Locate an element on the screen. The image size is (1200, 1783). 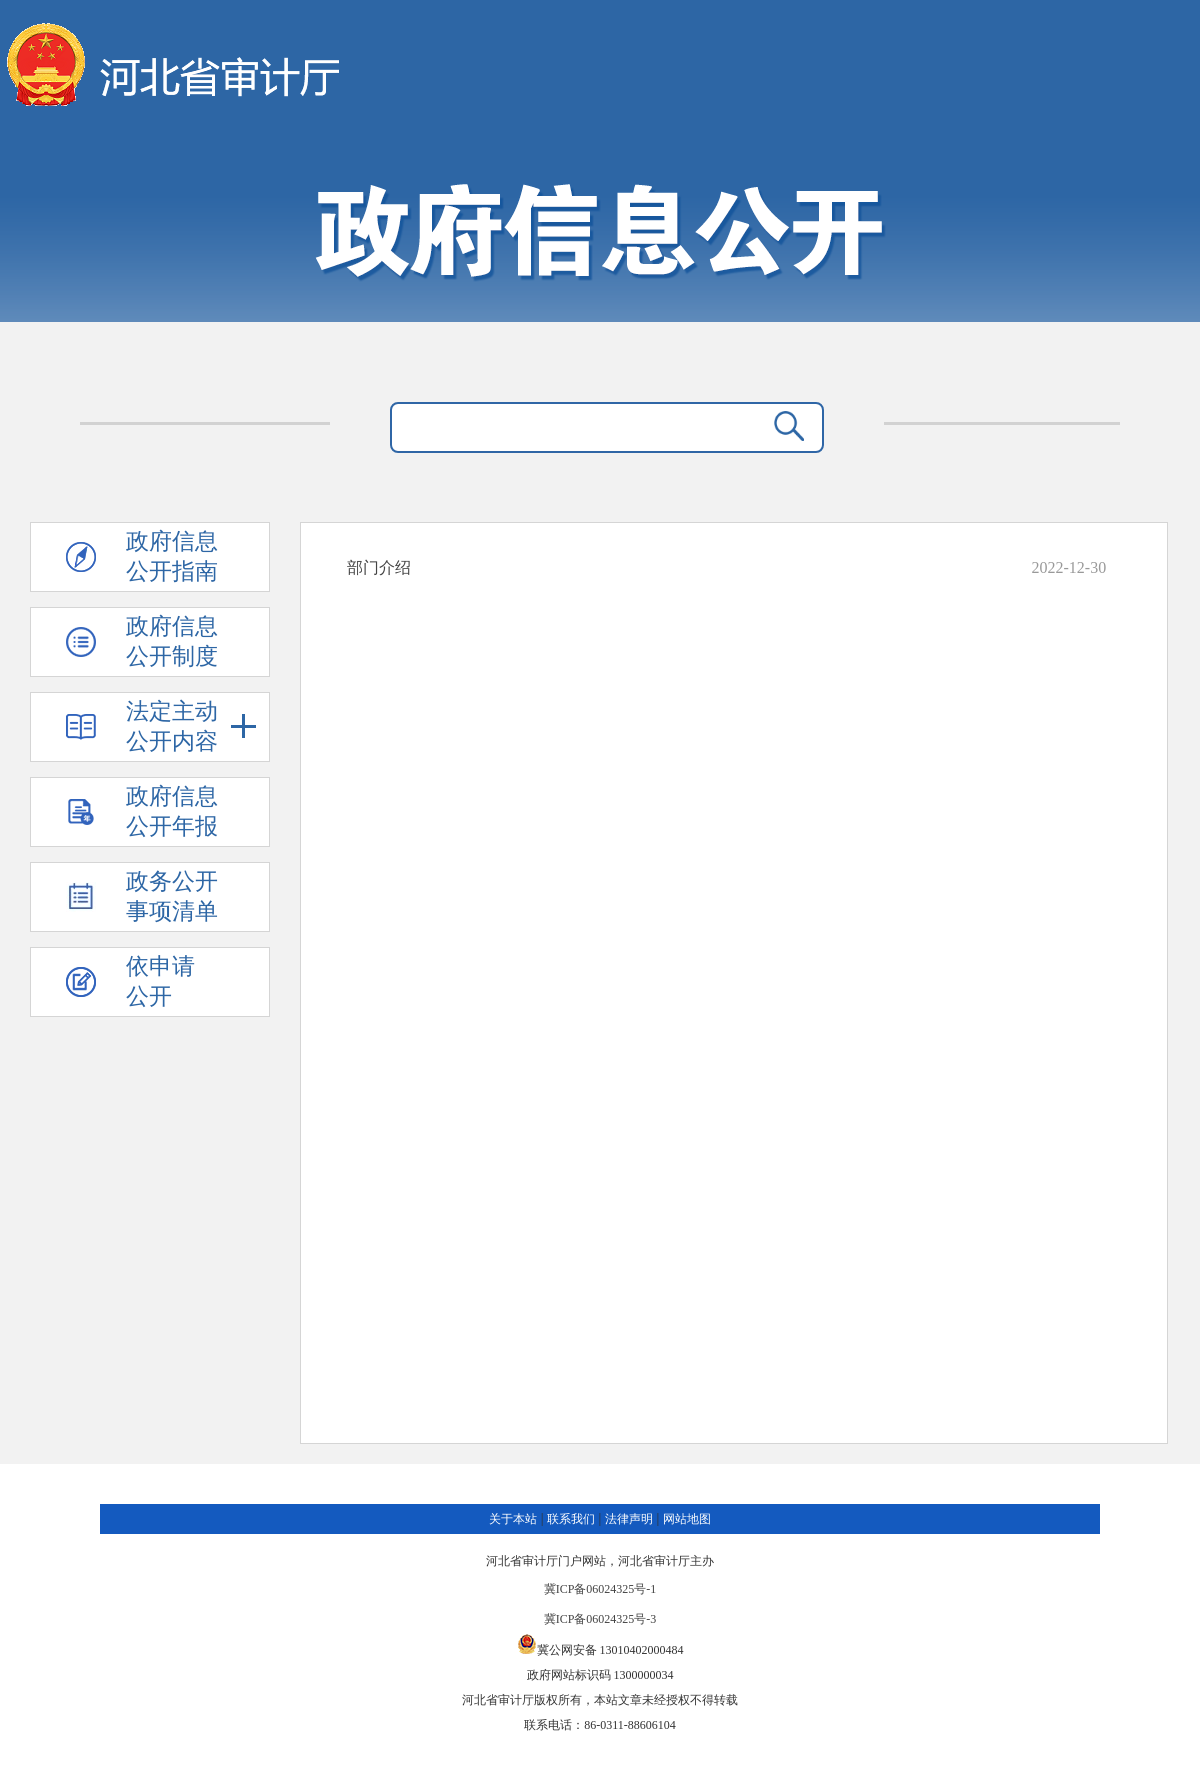
政府信息 公开指南 is located at coordinates (172, 556).